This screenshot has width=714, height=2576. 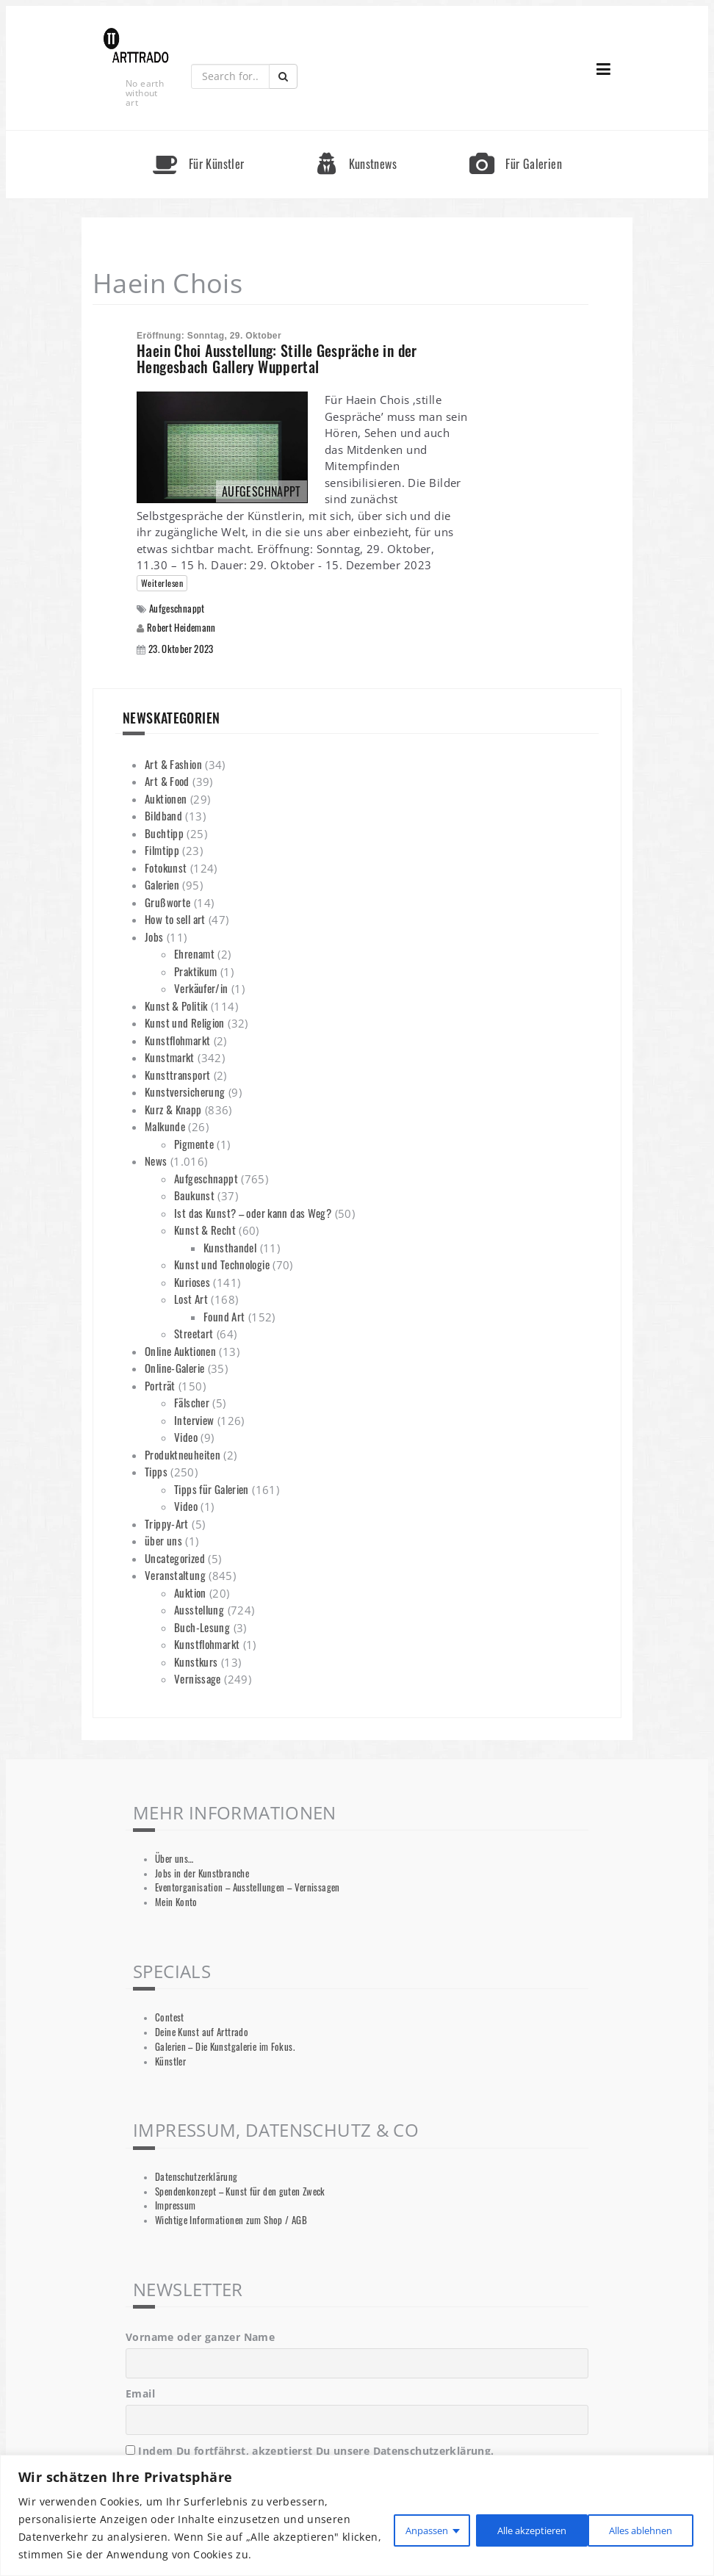 What do you see at coordinates (201, 988) in the screenshot?
I see `Verkäufer/in` at bounding box center [201, 988].